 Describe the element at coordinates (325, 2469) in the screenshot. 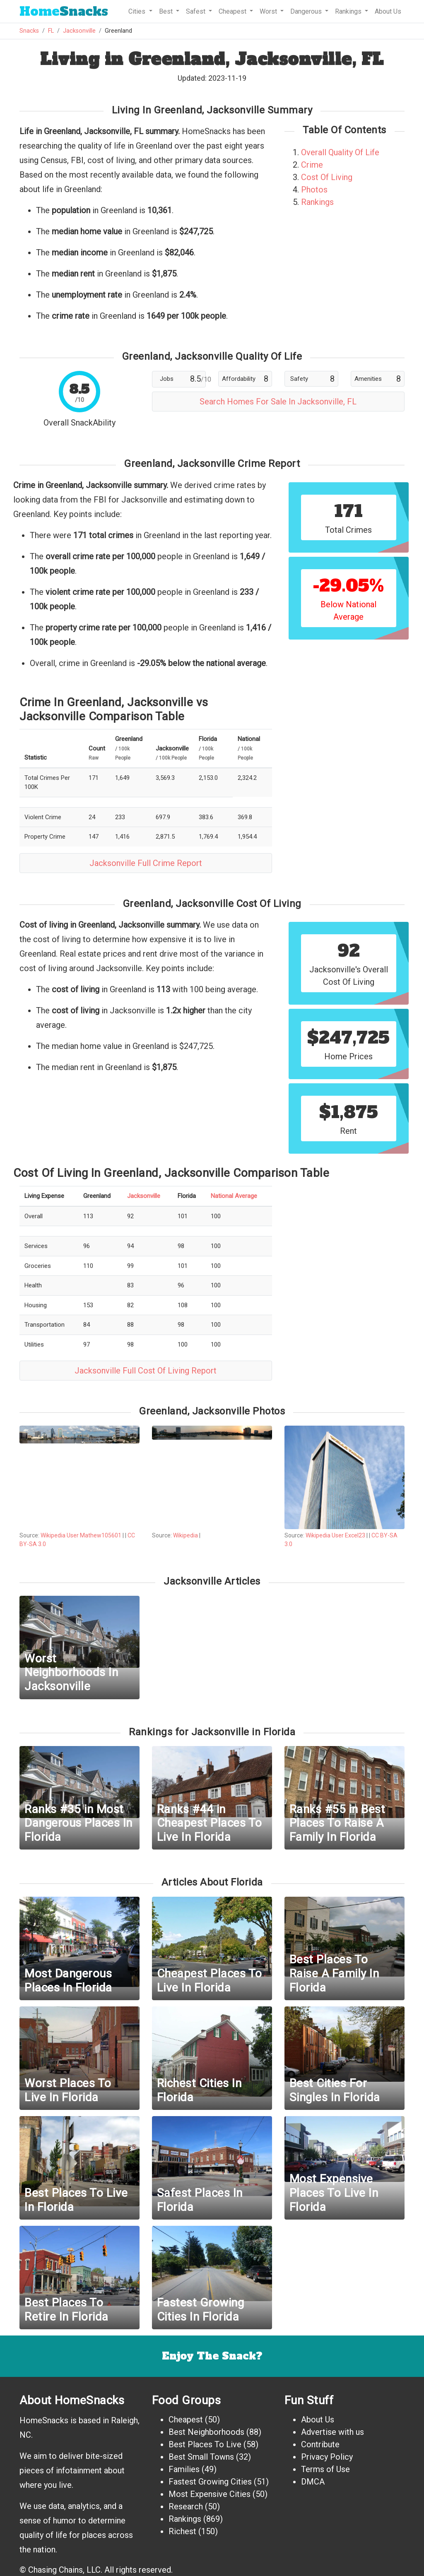

I see `Terms of Use` at that location.